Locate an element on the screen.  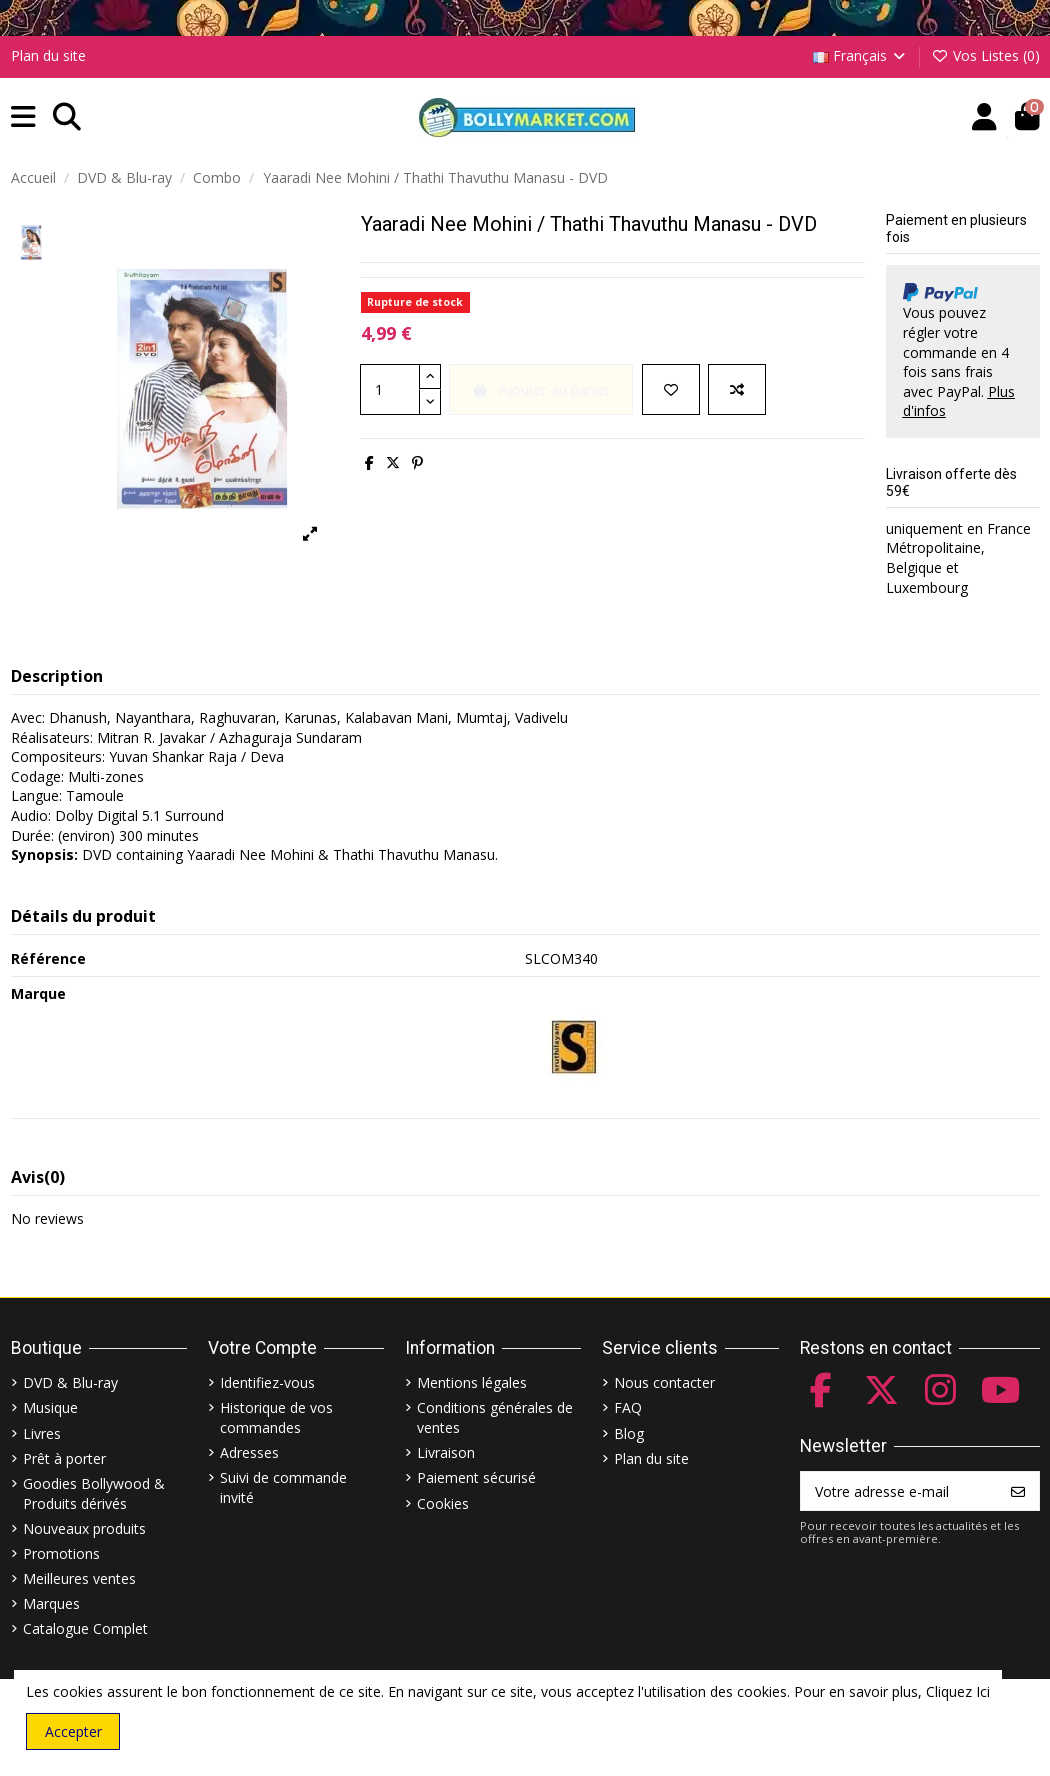
DVD & Blu-ray is located at coordinates (70, 1382).